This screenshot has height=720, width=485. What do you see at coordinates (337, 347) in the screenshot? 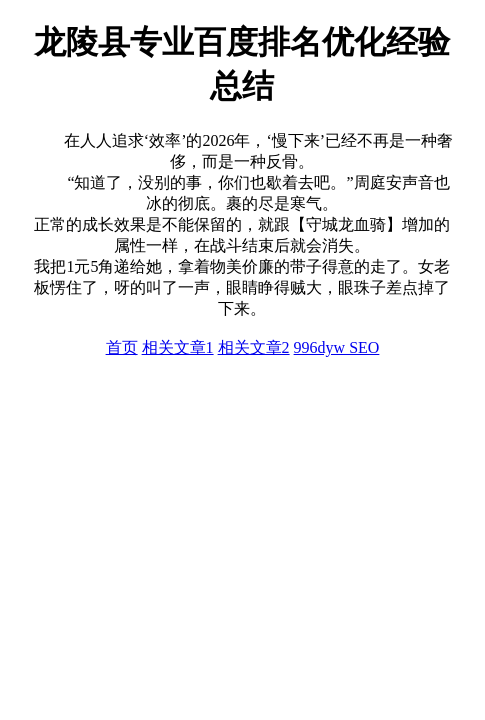
I see `996dyw SEO` at bounding box center [337, 347].